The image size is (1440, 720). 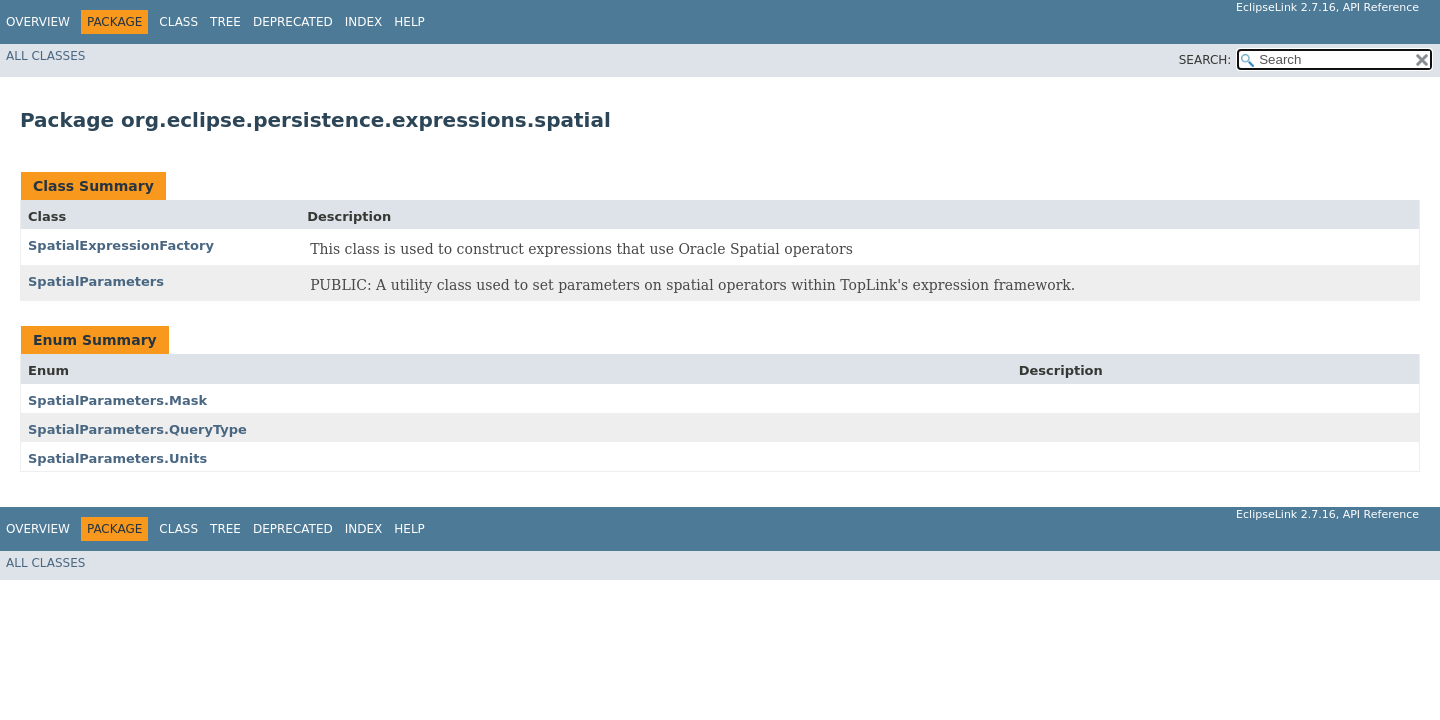 I want to click on Deprecated, so click(x=293, y=22).